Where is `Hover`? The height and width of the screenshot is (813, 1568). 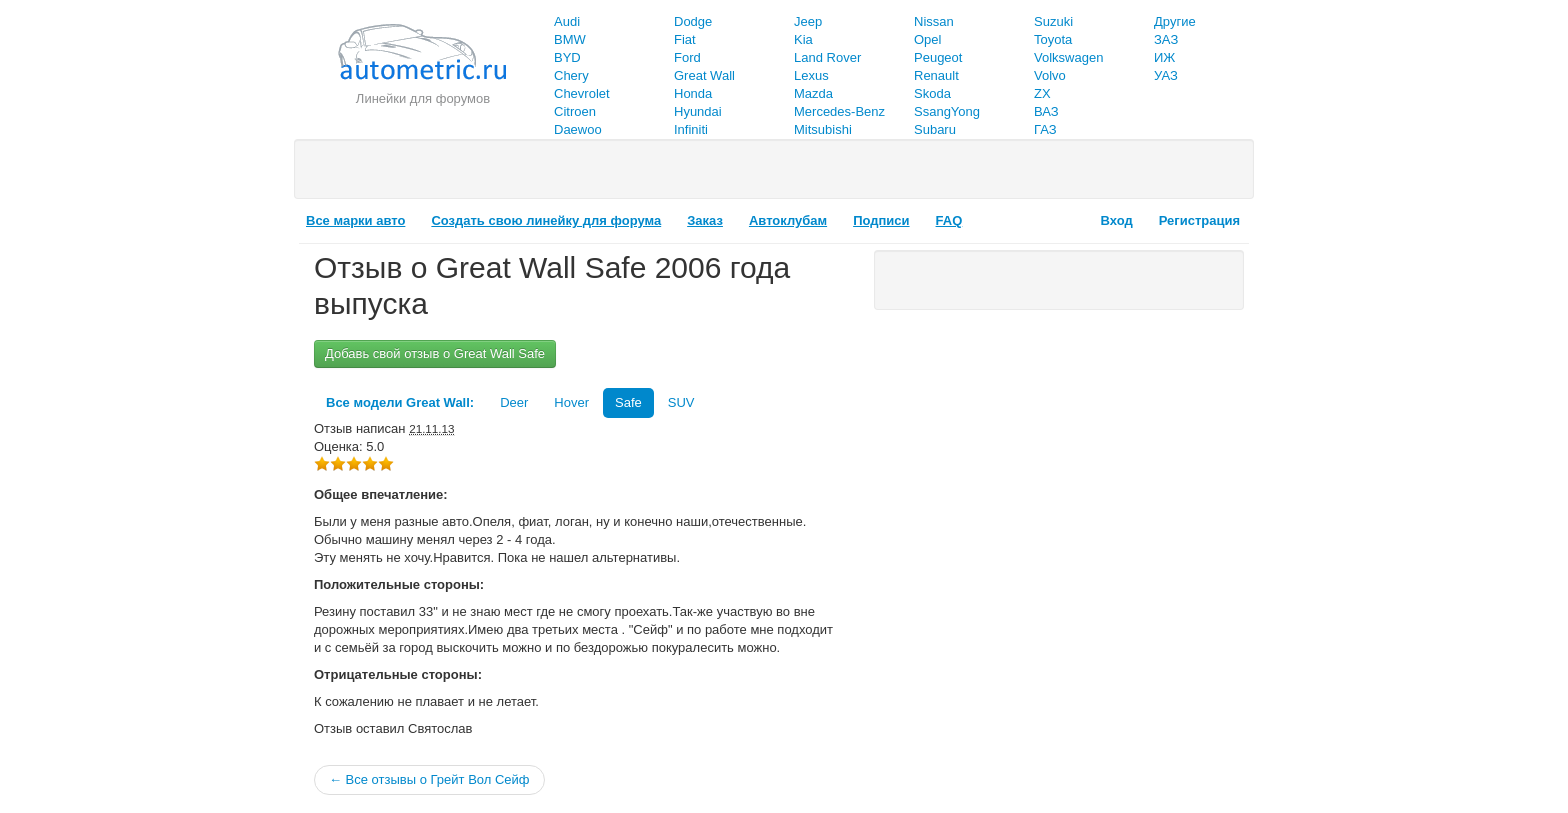 Hover is located at coordinates (571, 402).